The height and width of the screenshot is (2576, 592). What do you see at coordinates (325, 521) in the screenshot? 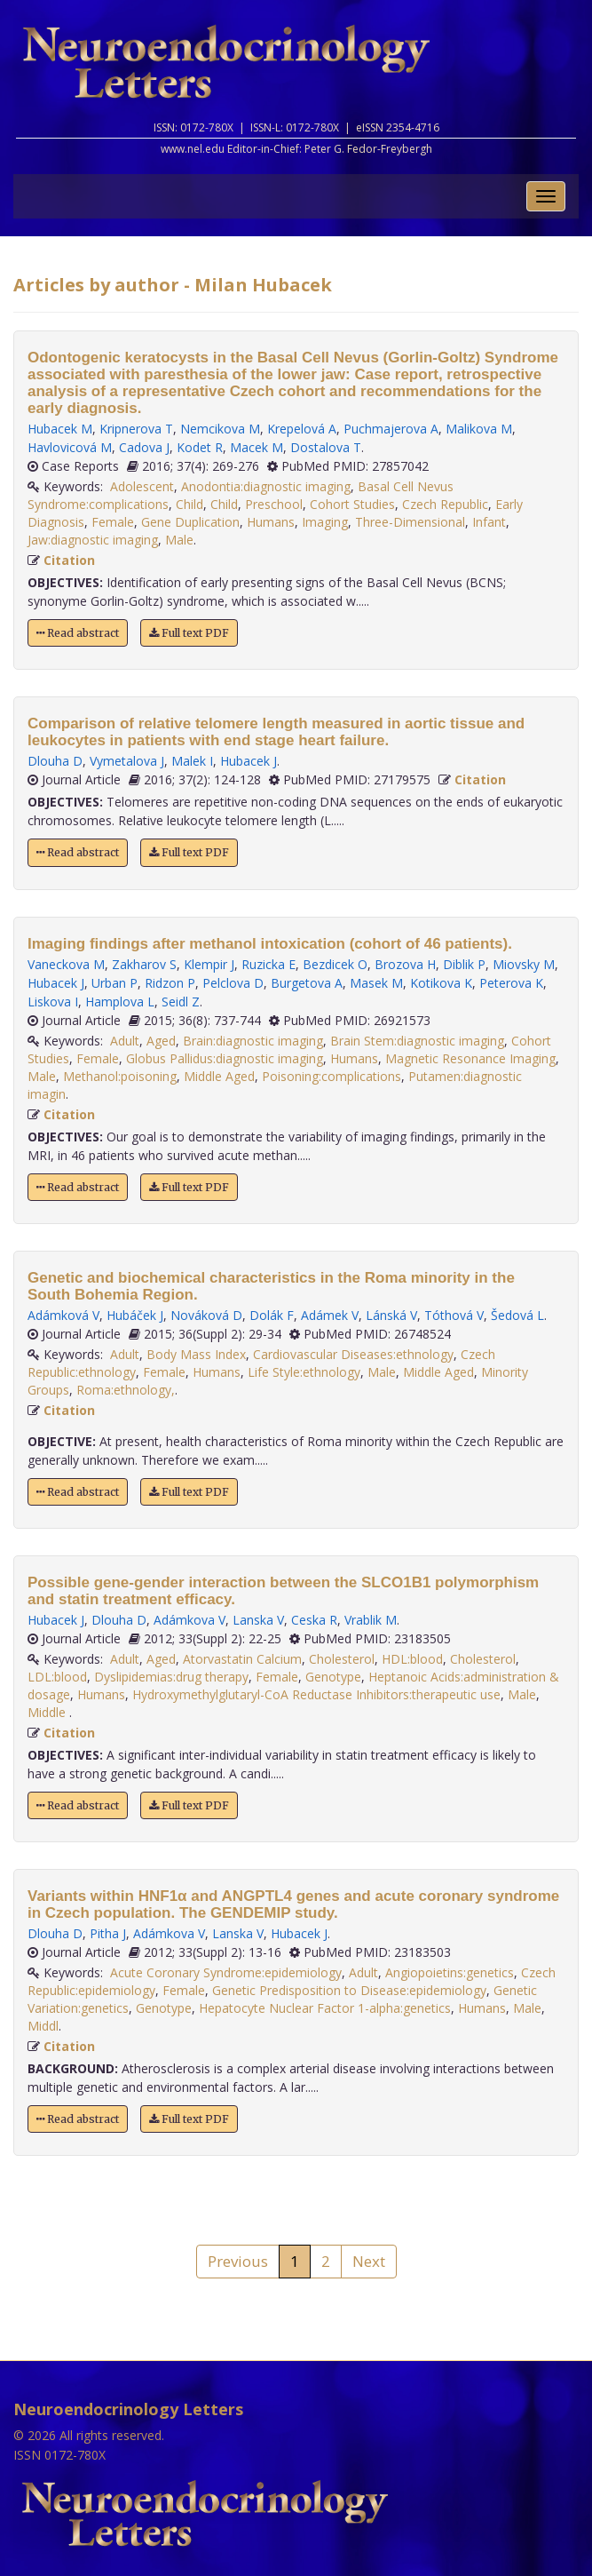
I see `Imaging` at bounding box center [325, 521].